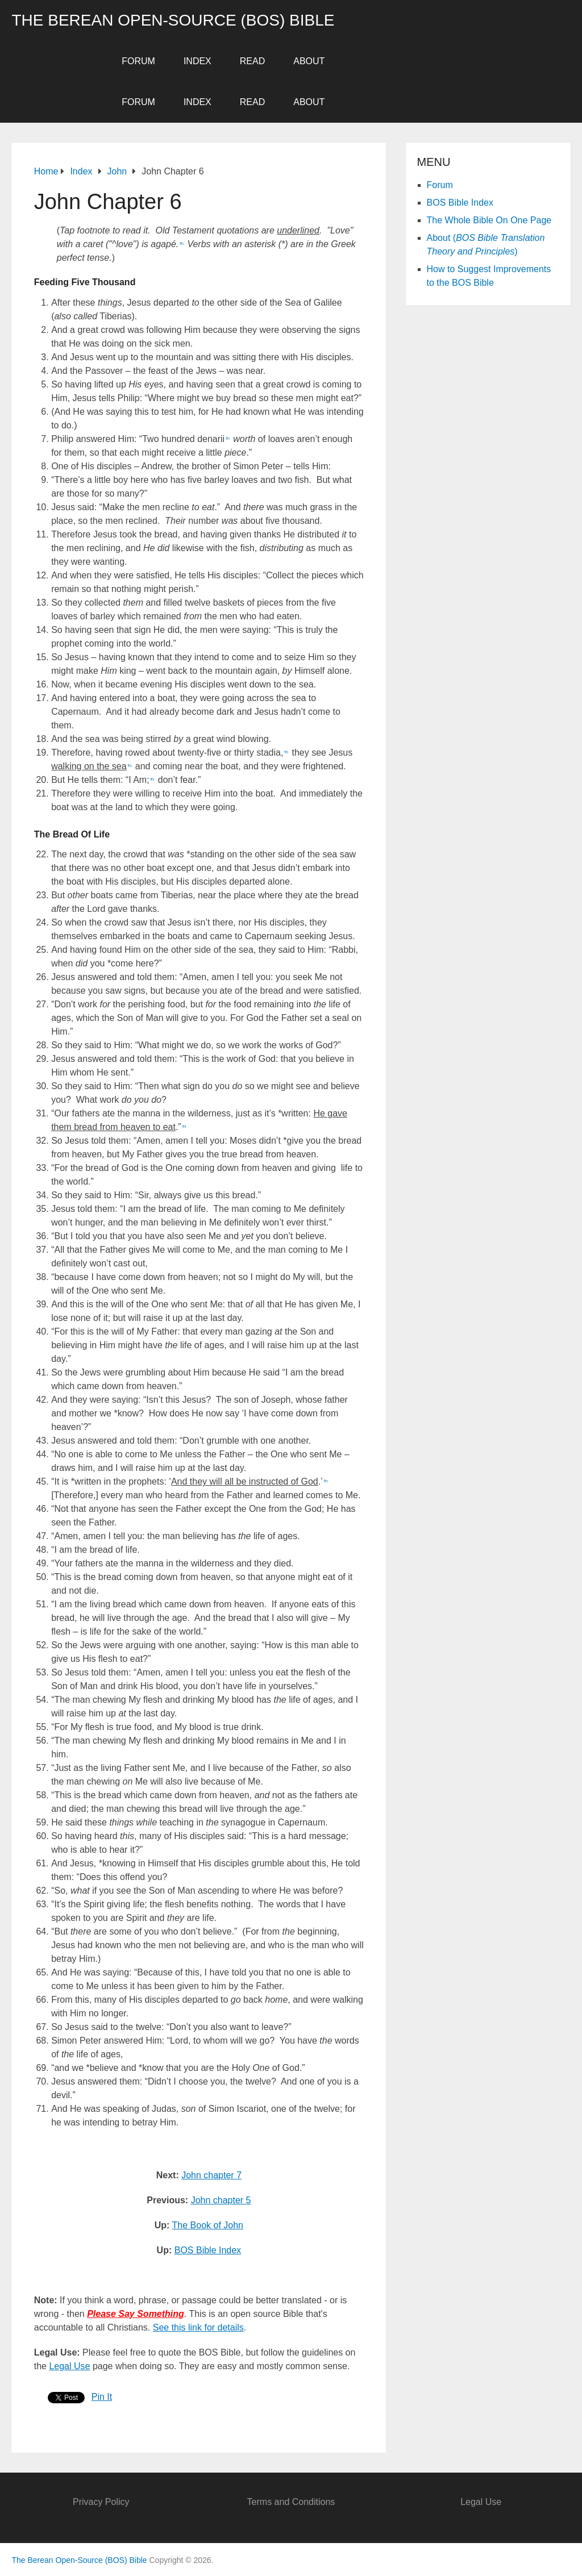 The image size is (582, 2576). I want to click on Pin It, so click(102, 2397).